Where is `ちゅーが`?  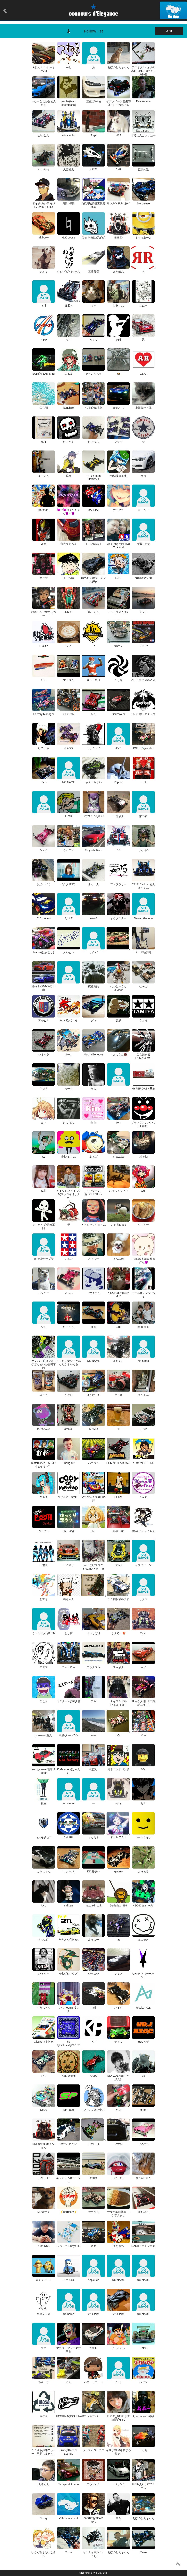 ちゅーが is located at coordinates (43, 2380).